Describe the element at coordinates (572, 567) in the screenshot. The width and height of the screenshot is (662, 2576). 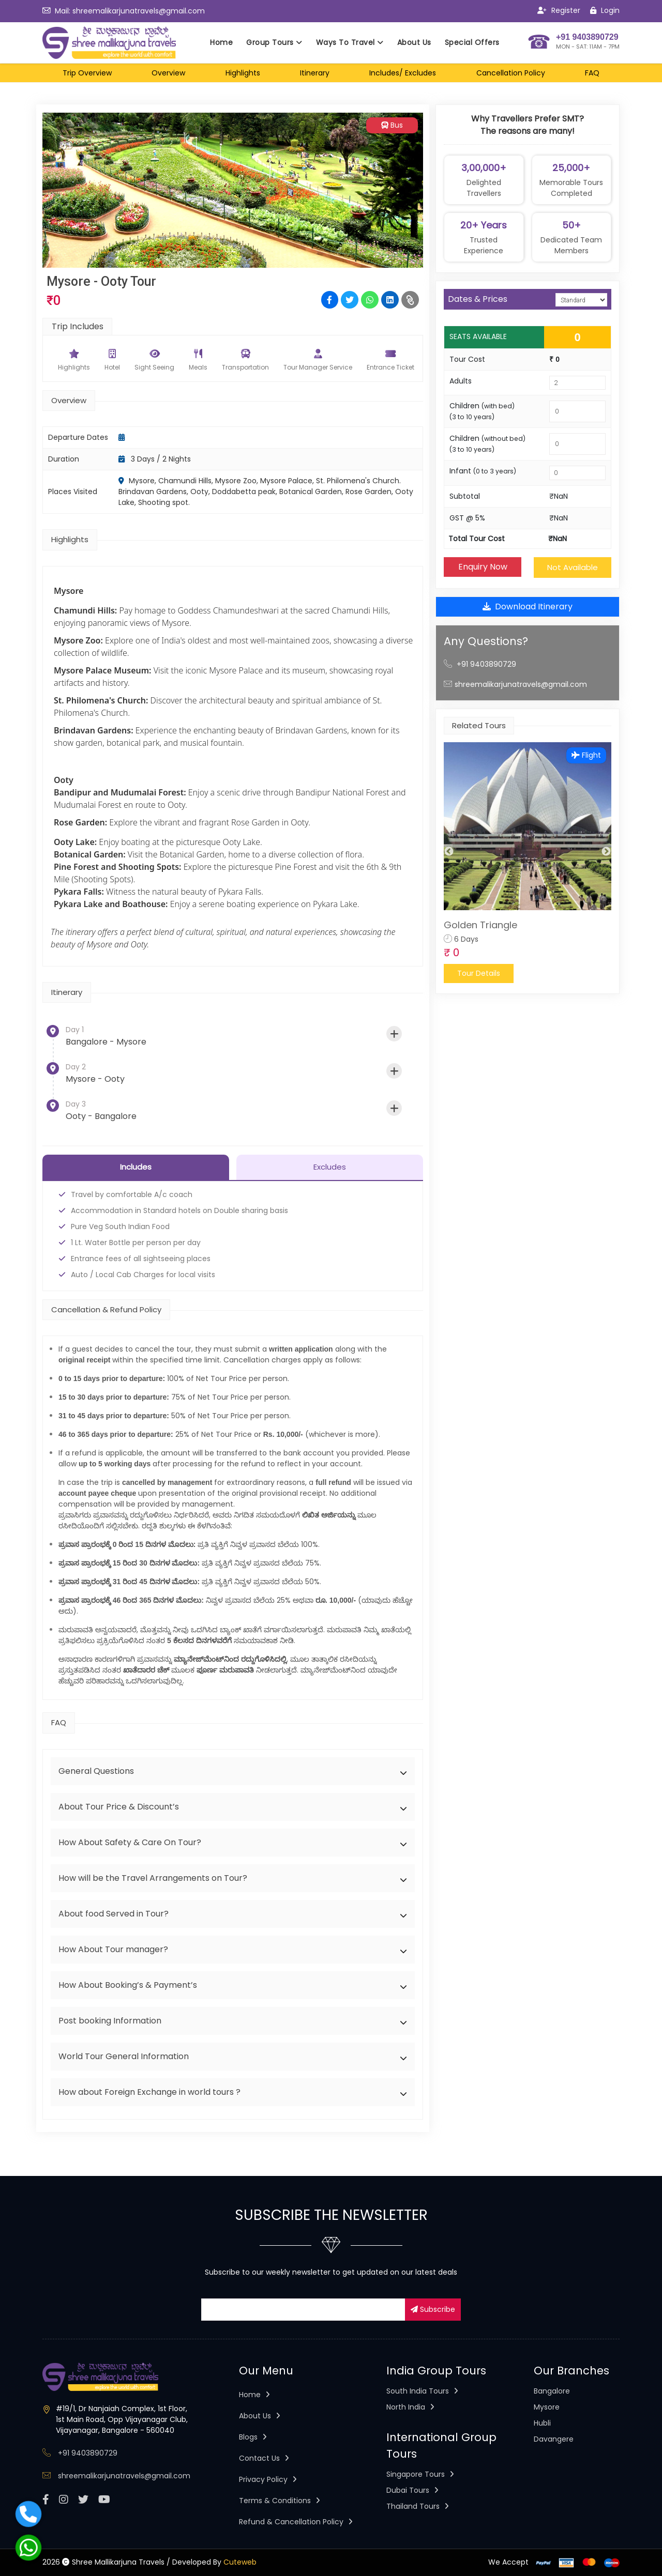
I see `Not Available` at that location.